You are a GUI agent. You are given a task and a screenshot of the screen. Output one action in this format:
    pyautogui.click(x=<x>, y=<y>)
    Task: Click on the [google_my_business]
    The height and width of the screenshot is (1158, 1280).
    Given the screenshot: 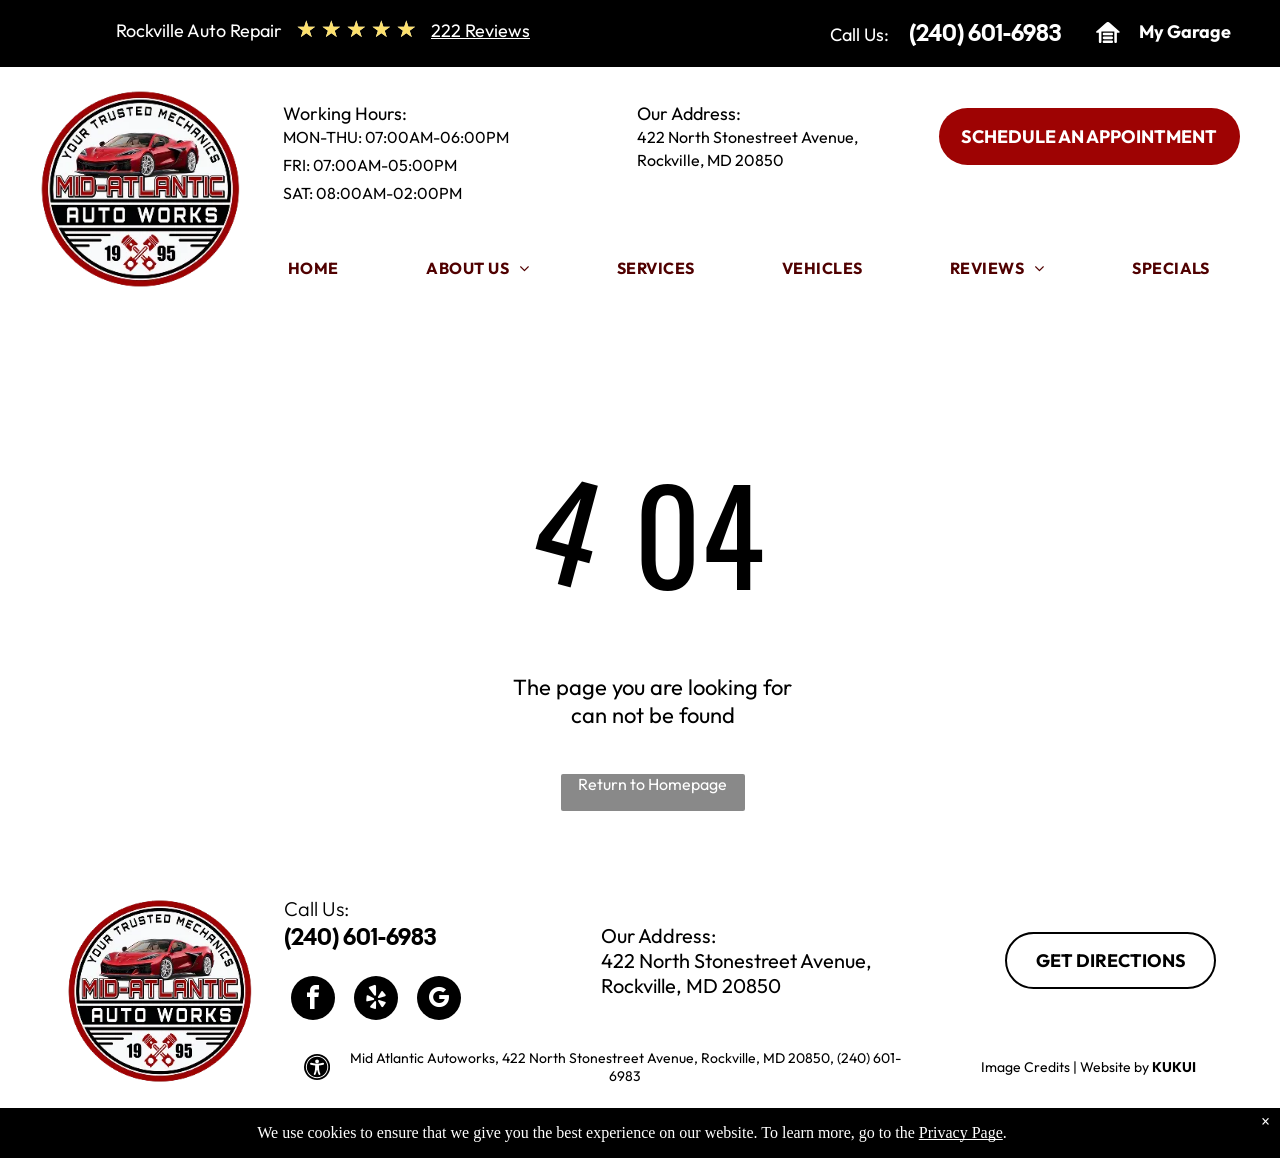 What is the action you would take?
    pyautogui.click(x=439, y=1000)
    